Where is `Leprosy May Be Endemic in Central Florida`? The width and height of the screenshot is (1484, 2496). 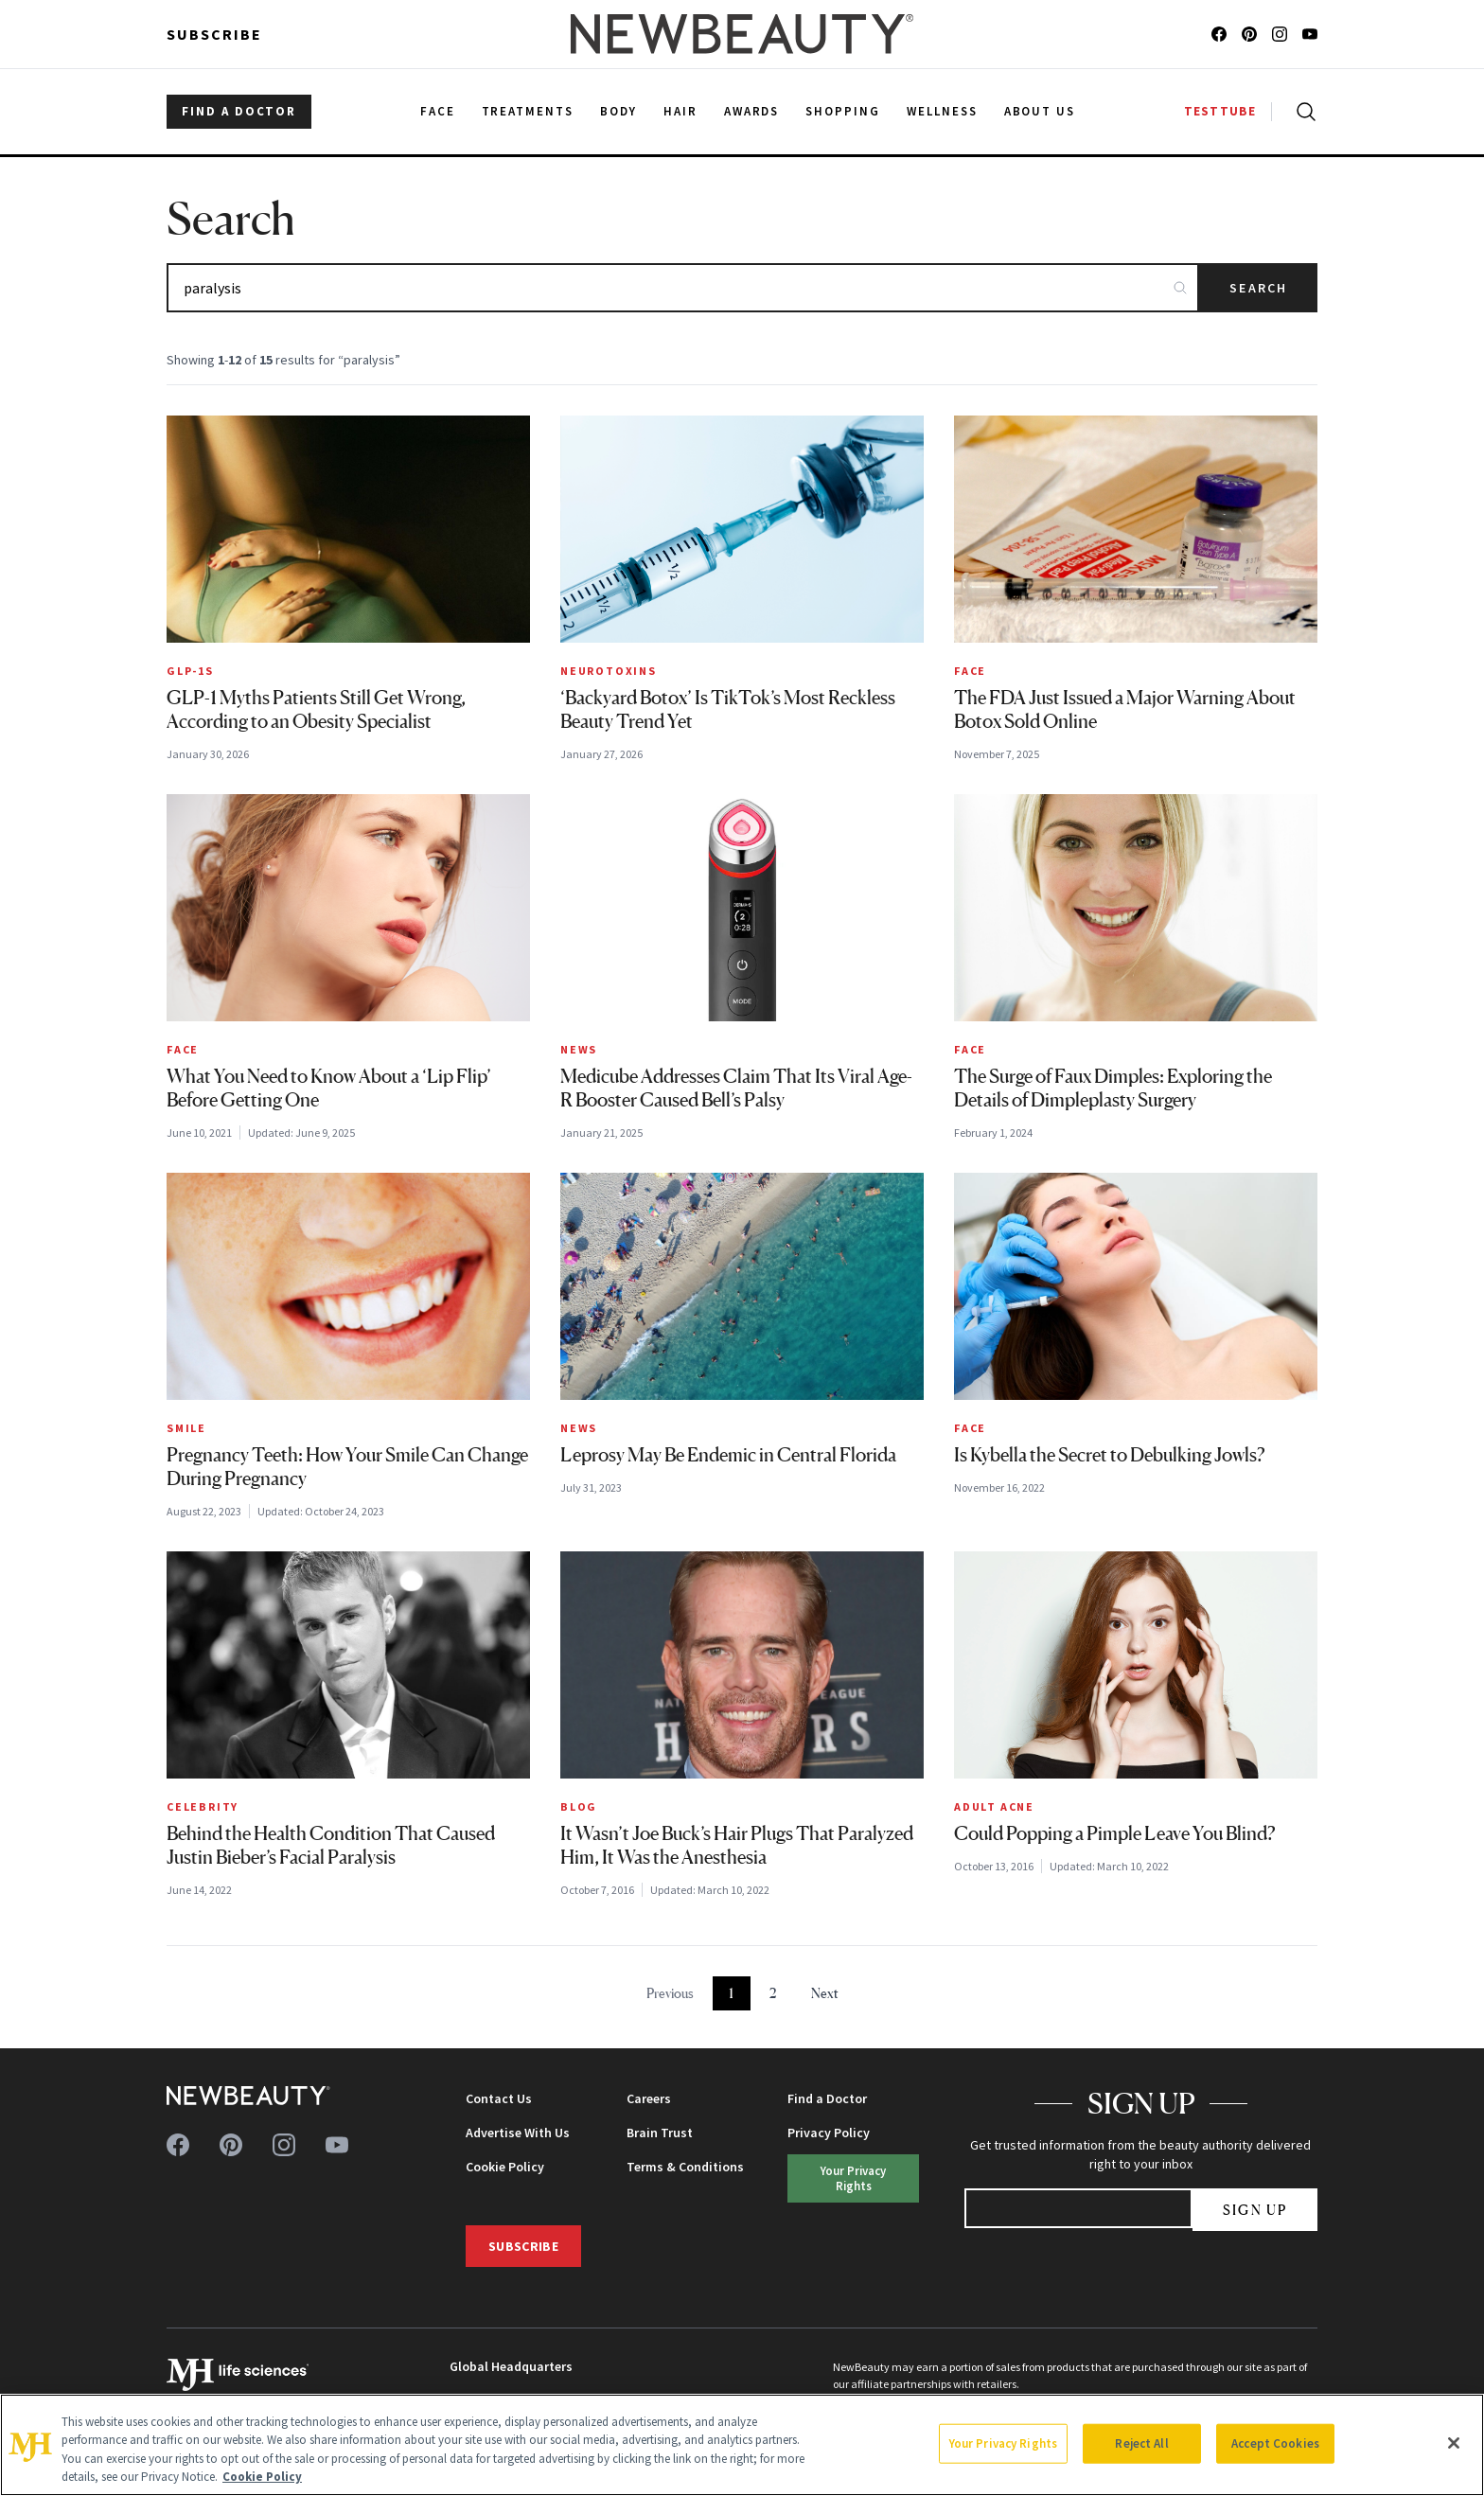 Leprosy May Be Endemic in Central Florida is located at coordinates (728, 1454).